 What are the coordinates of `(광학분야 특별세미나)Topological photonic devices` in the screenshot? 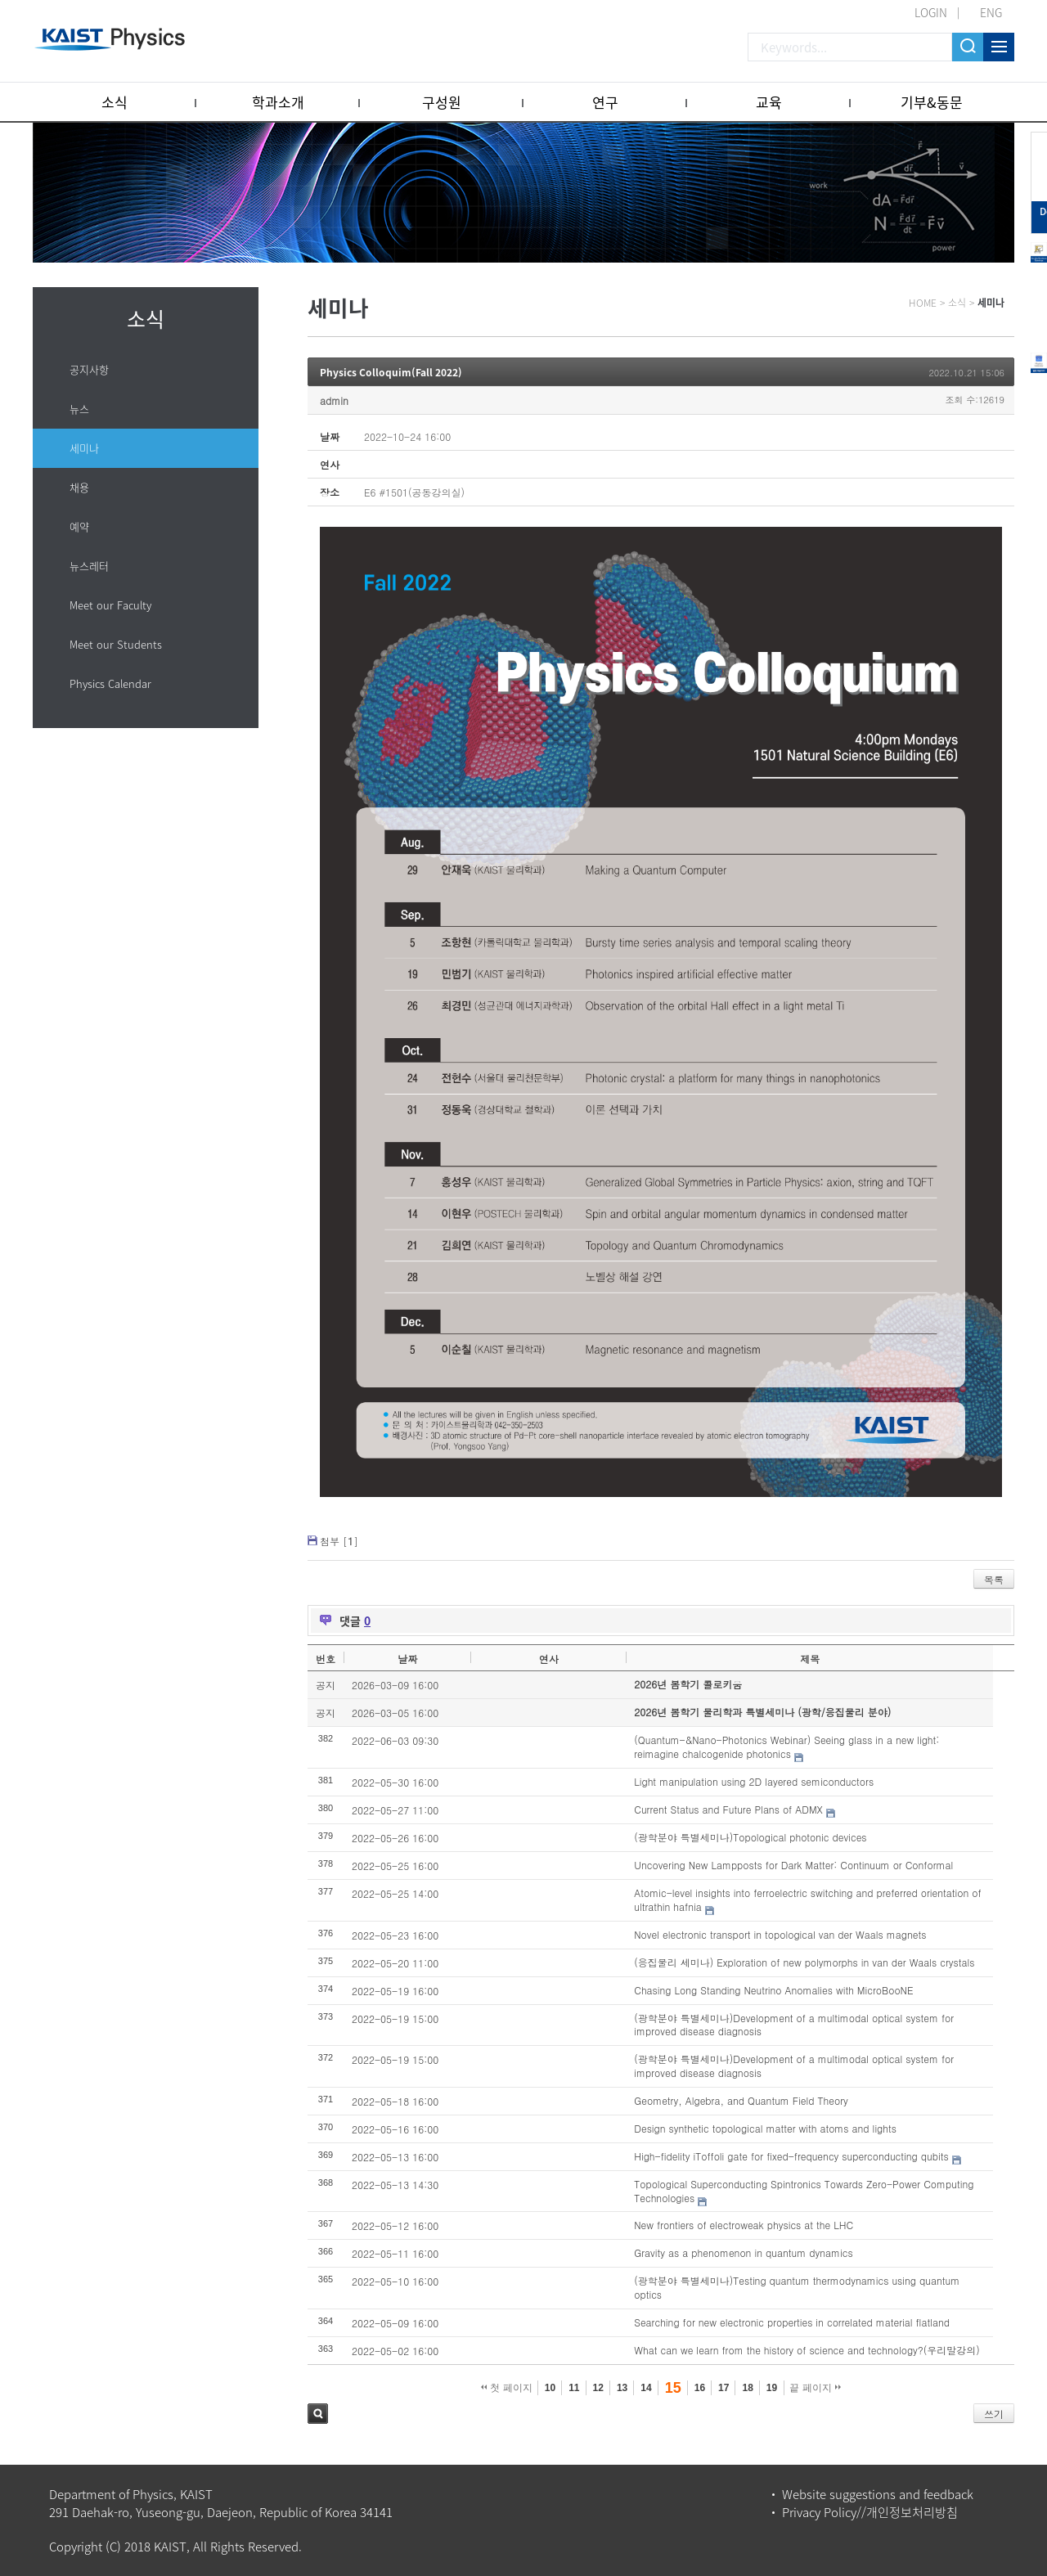 It's located at (750, 1837).